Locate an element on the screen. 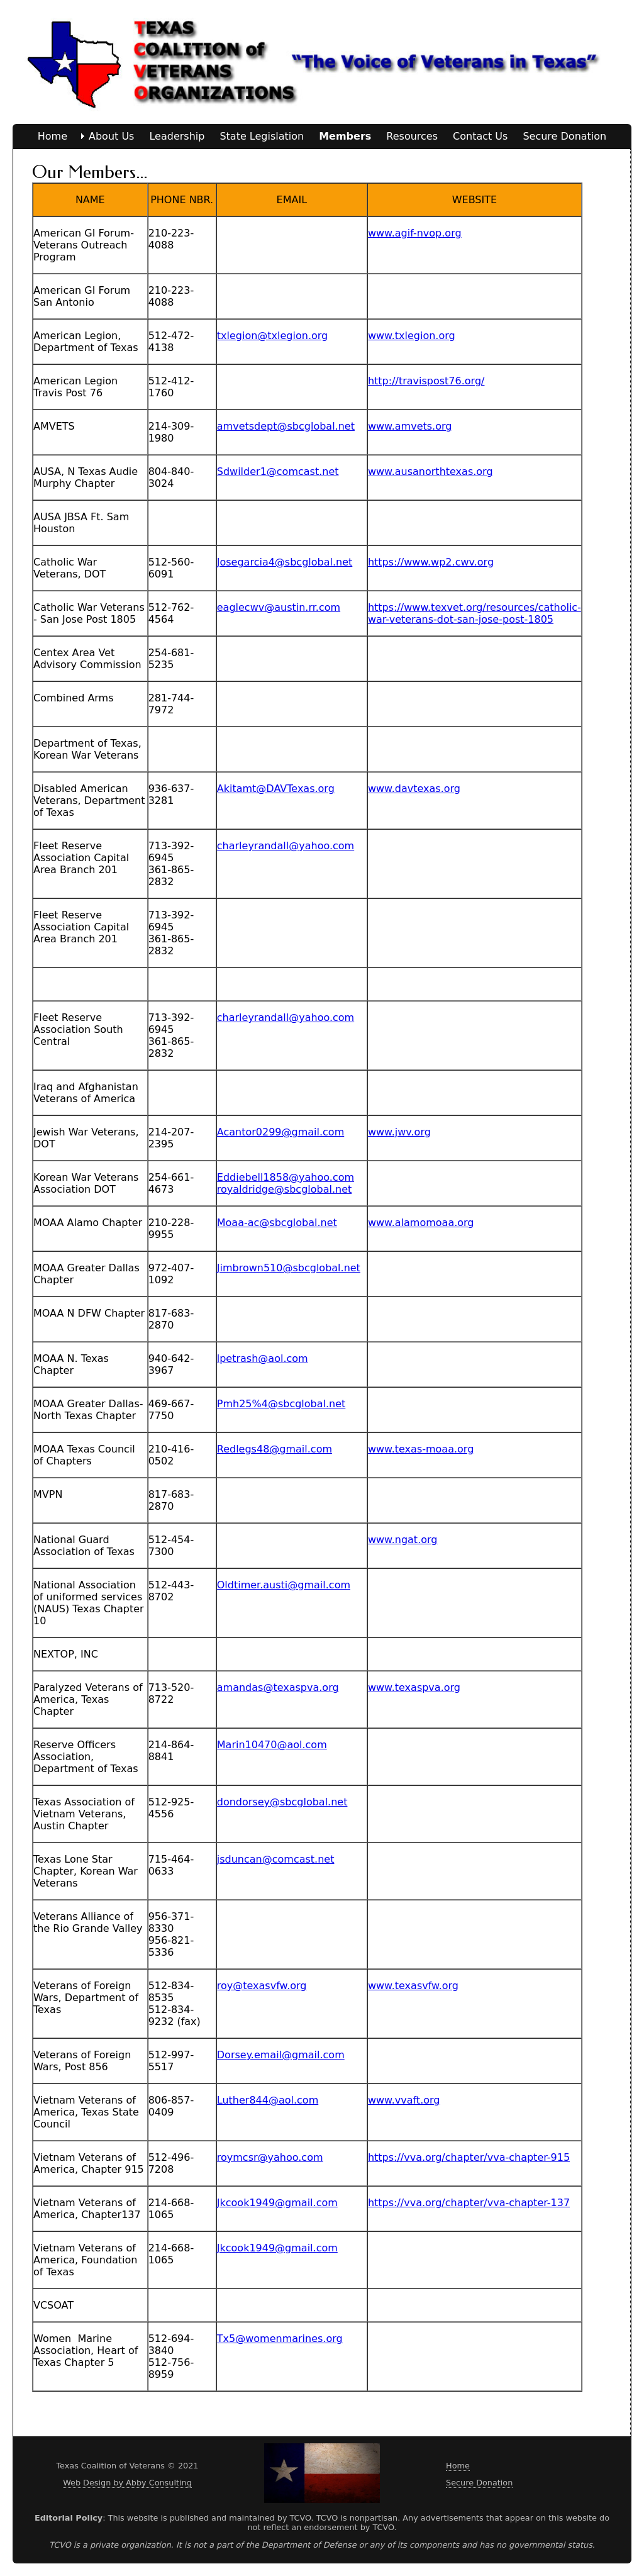  Home is located at coordinates (52, 136).